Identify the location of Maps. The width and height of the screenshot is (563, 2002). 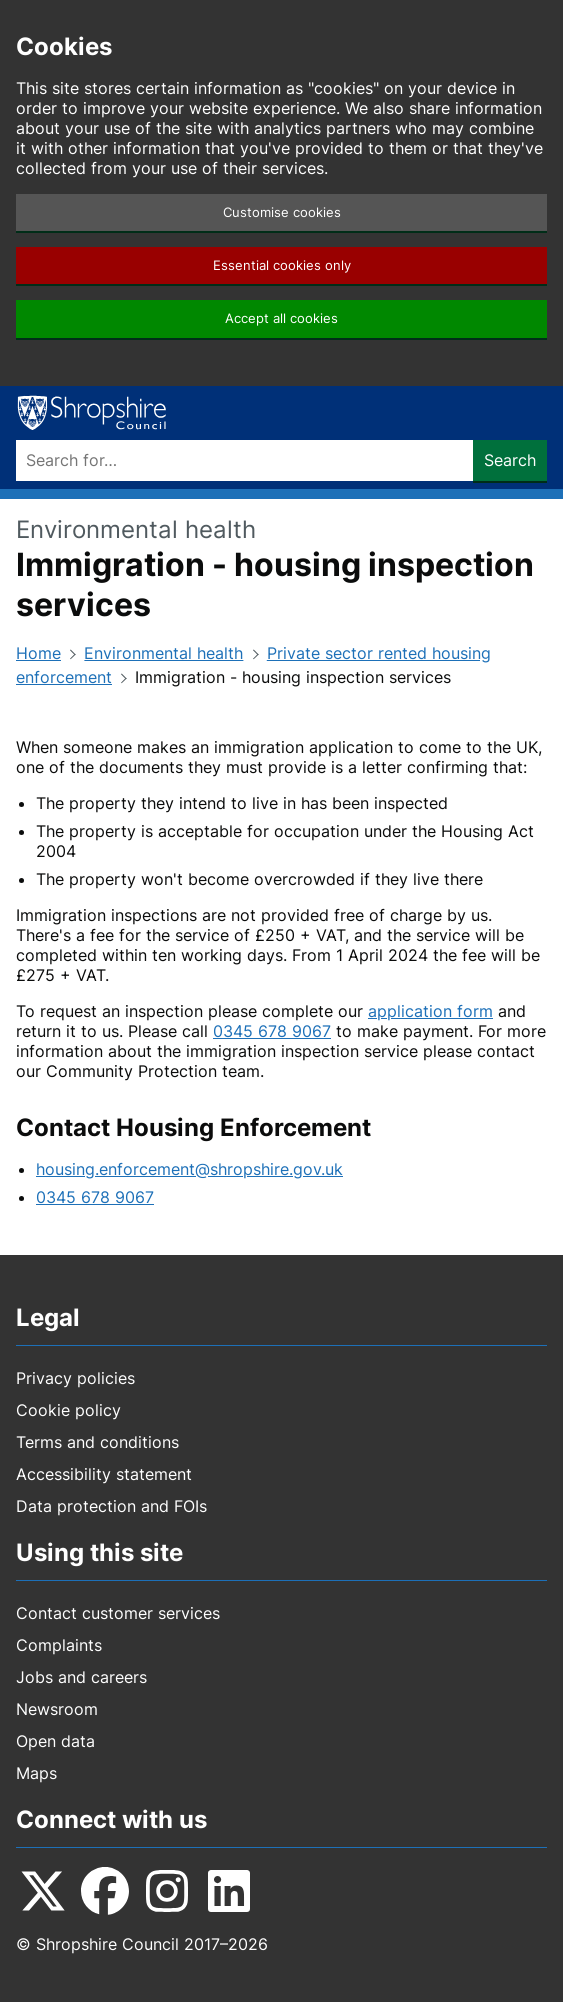
(36, 1773).